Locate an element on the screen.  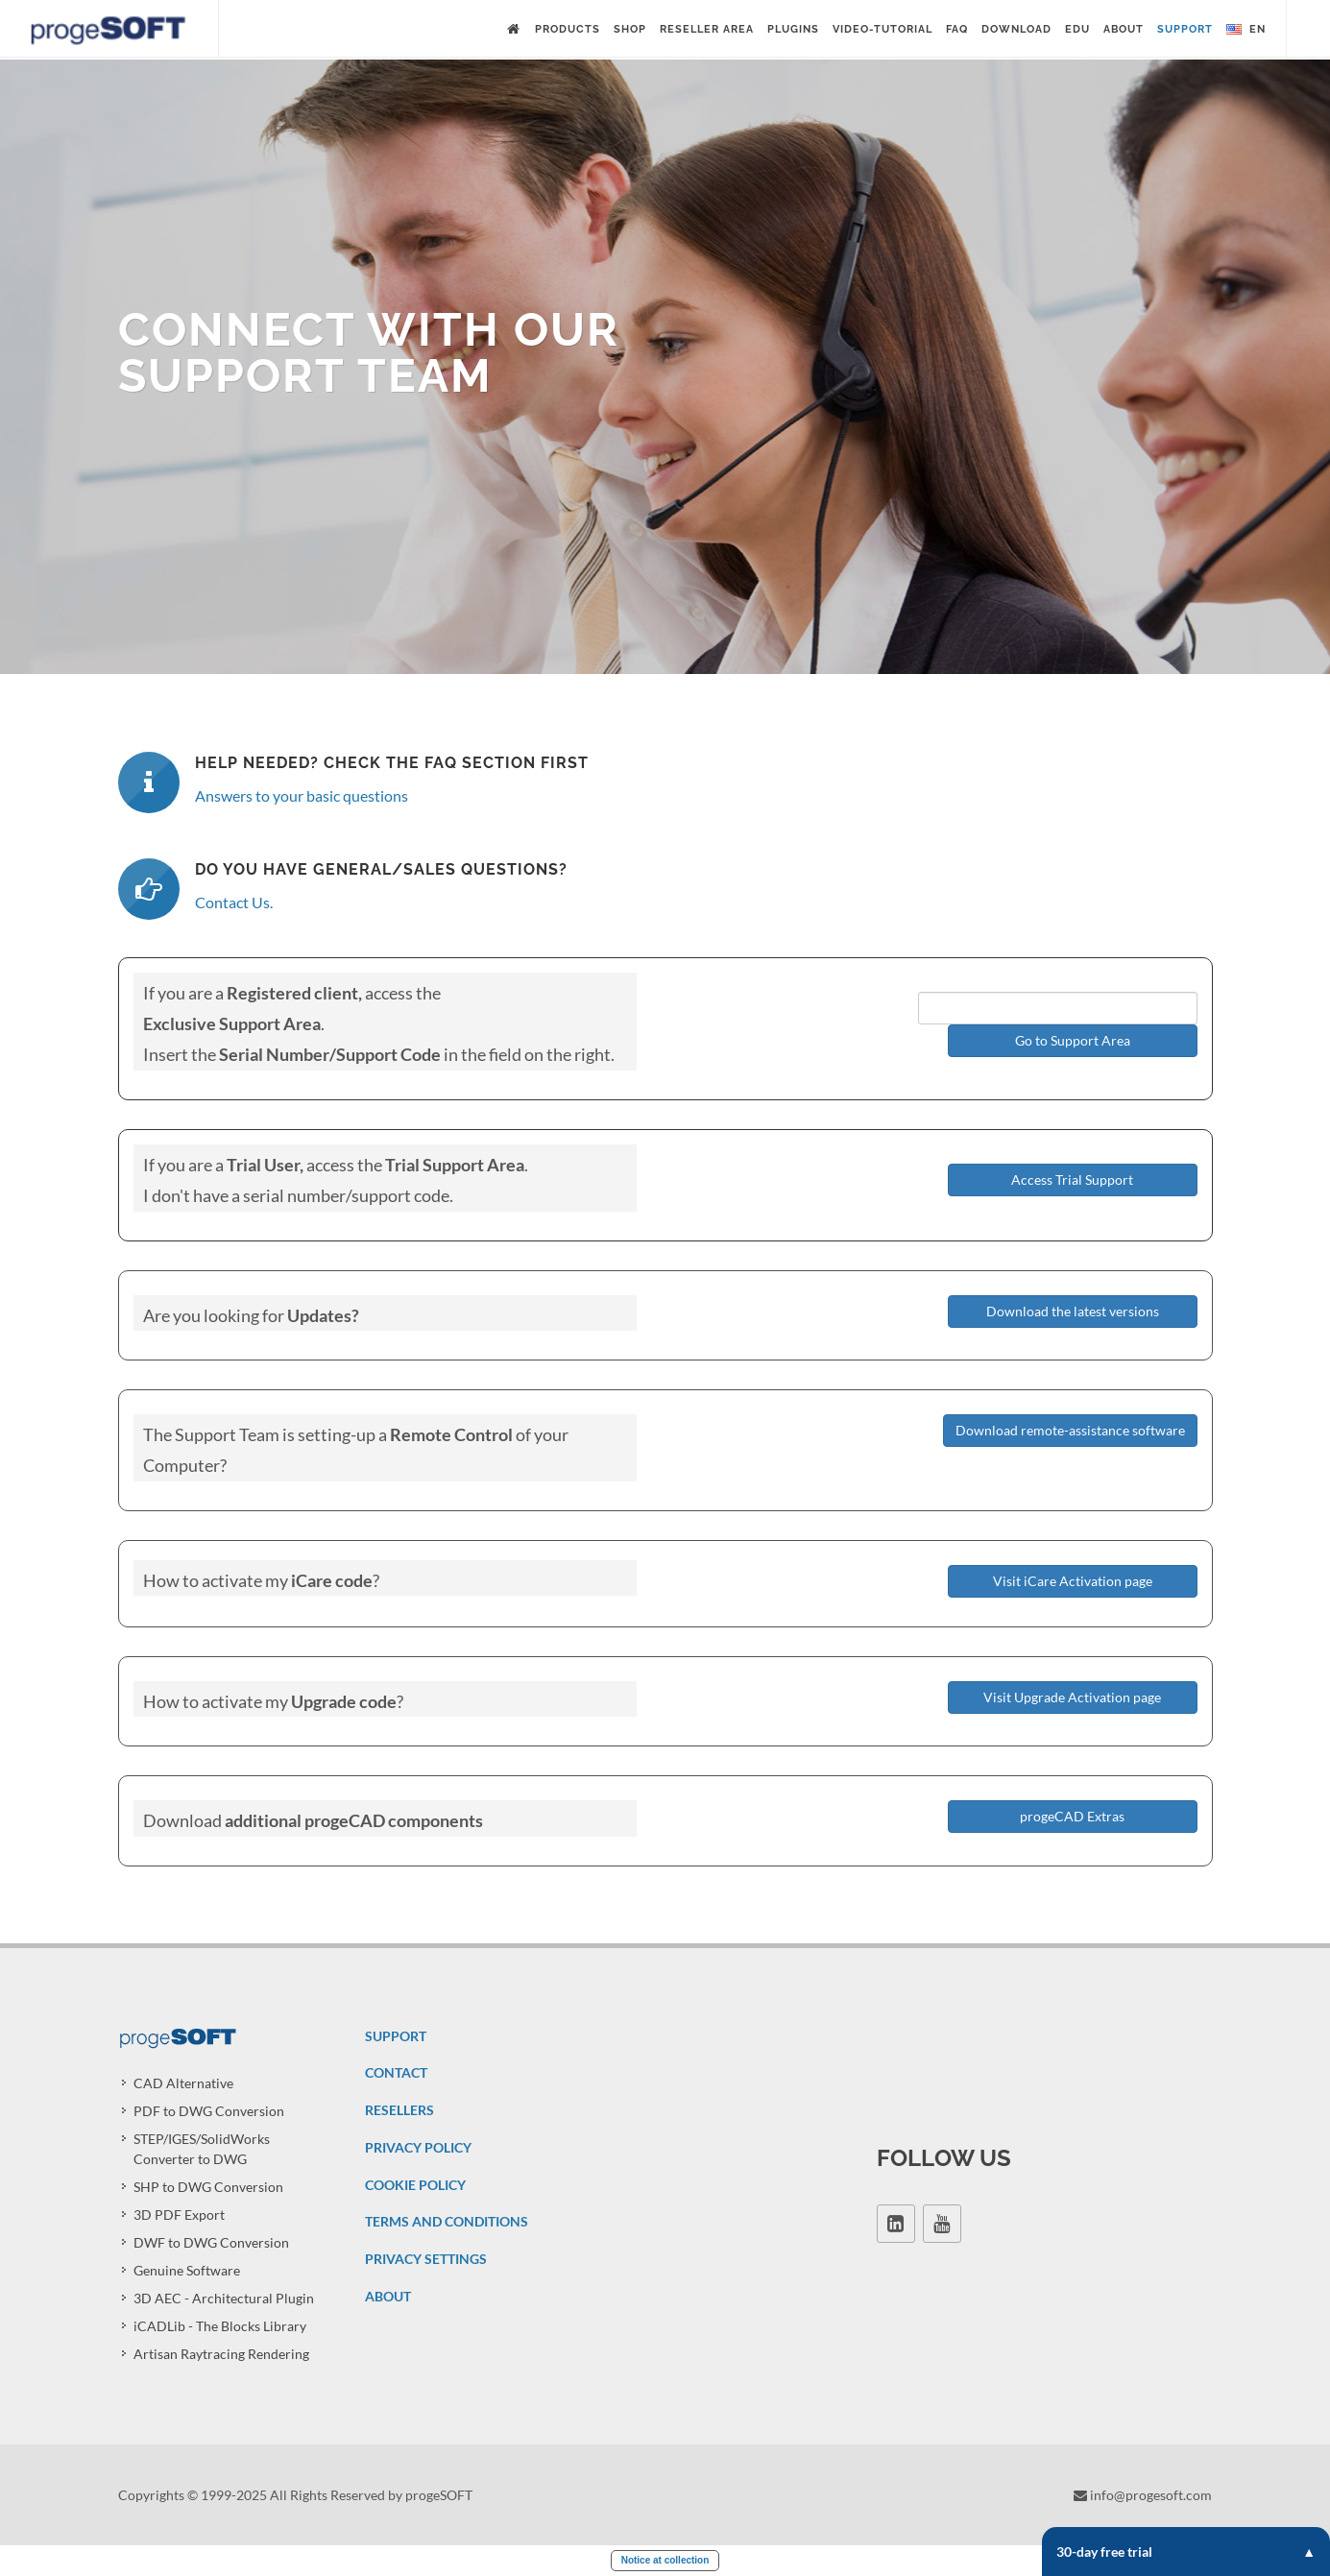
progeCAD Extras is located at coordinates (1072, 1816).